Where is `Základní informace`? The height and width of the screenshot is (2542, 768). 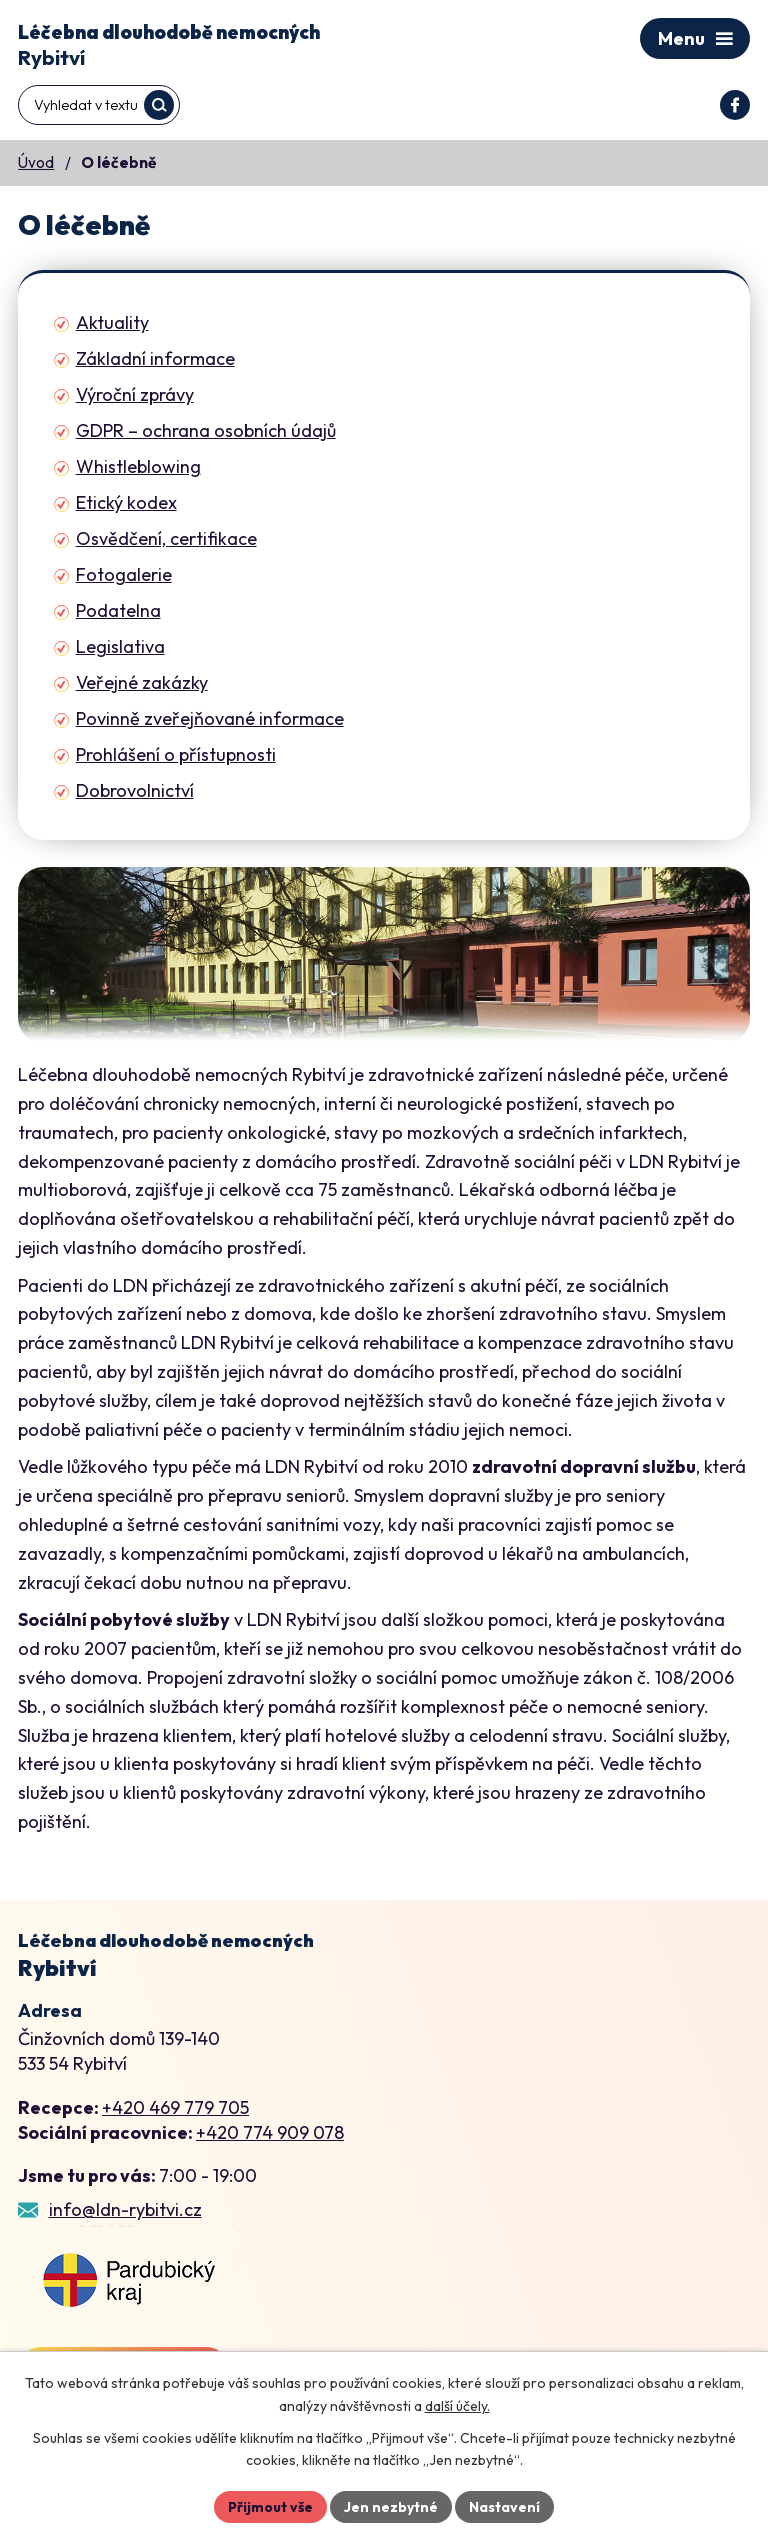 Základní informace is located at coordinates (155, 358).